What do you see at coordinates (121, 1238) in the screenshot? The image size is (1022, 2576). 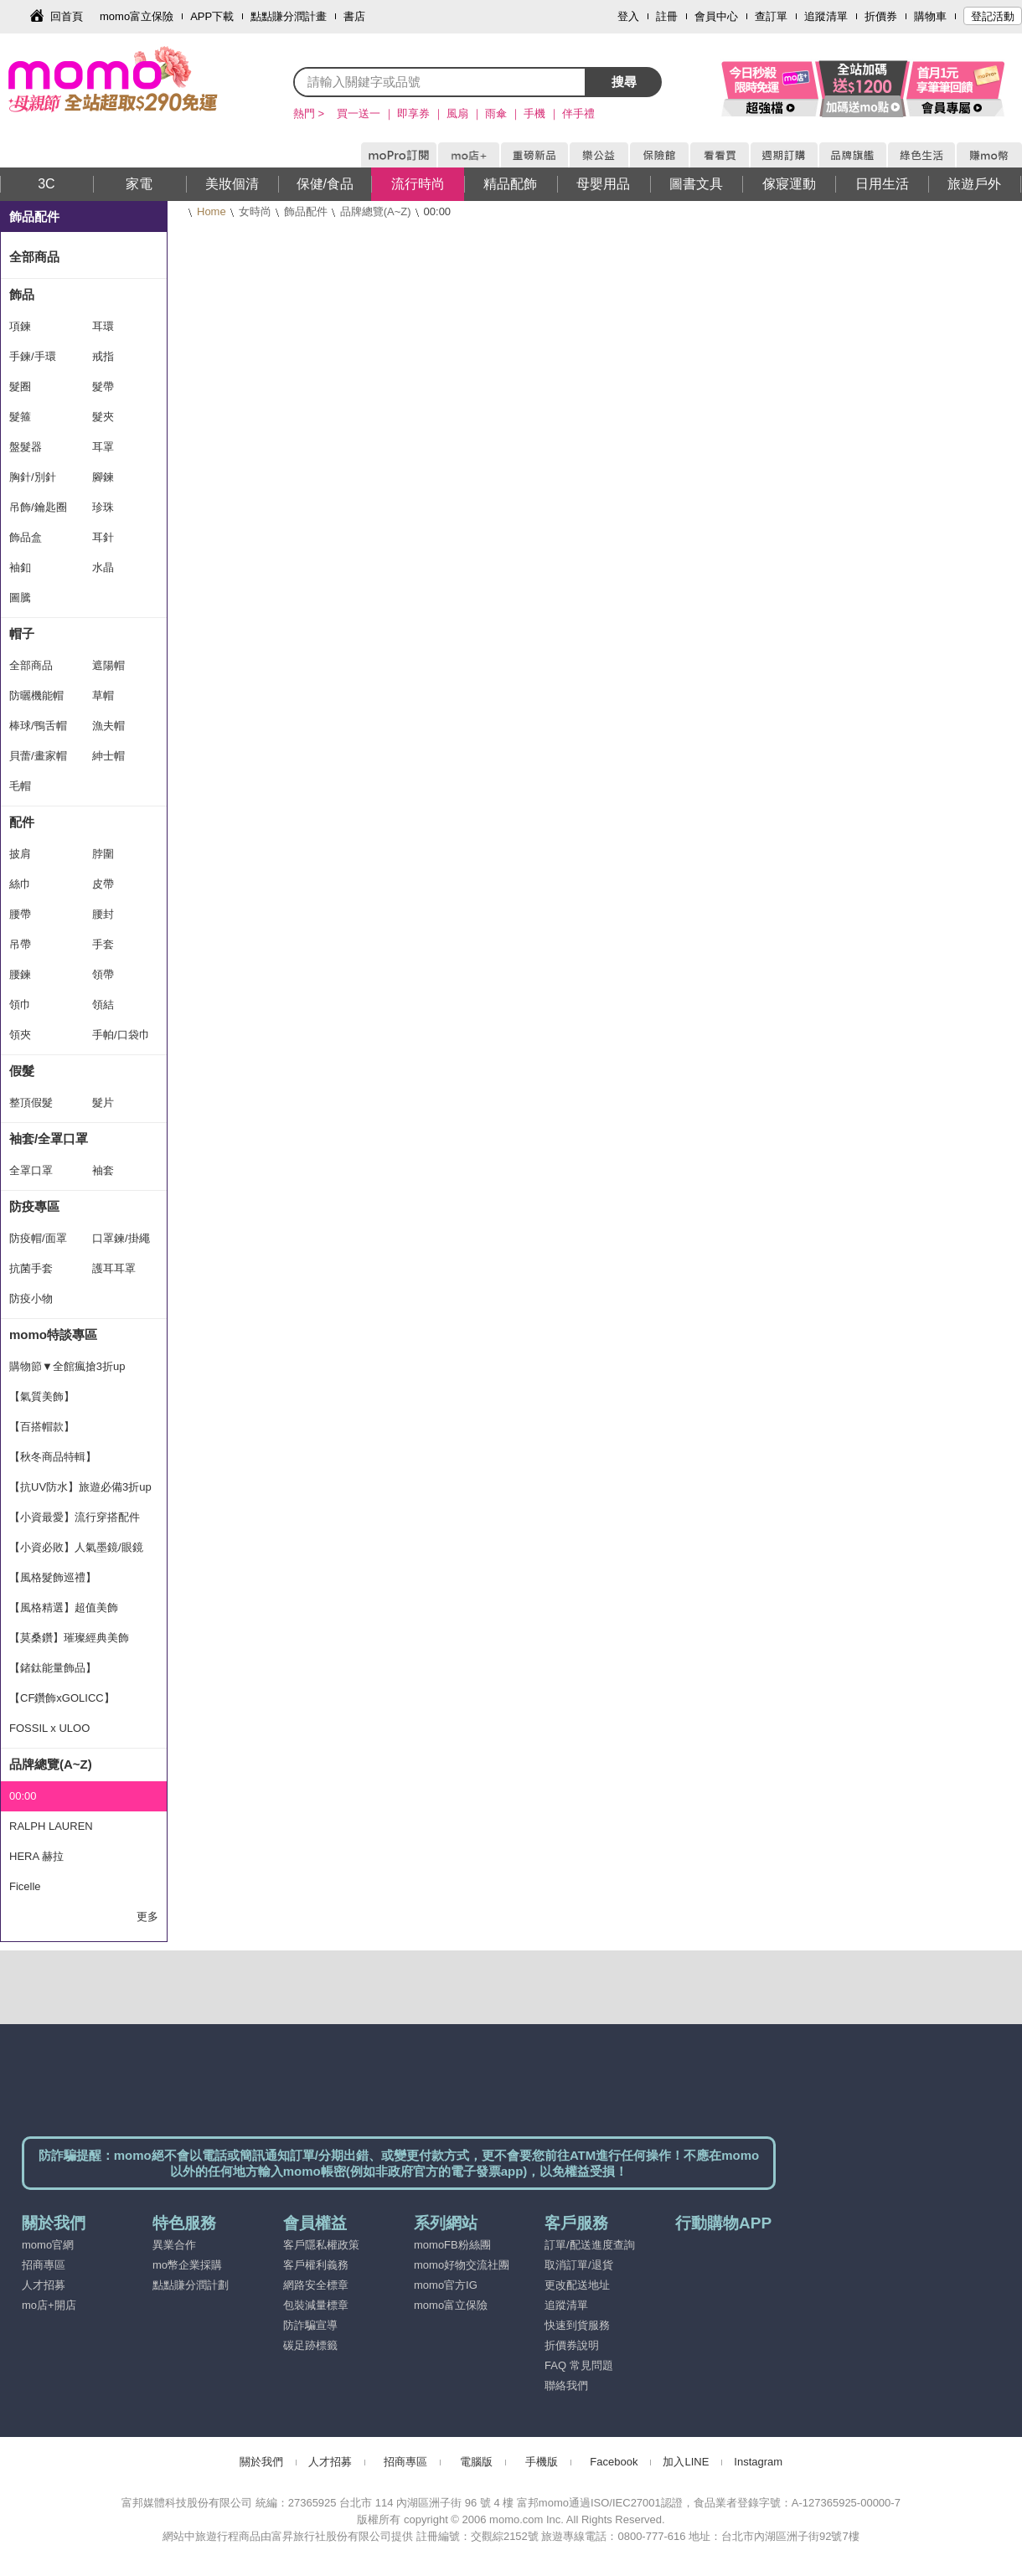 I see `口罩鍊/掛繩` at bounding box center [121, 1238].